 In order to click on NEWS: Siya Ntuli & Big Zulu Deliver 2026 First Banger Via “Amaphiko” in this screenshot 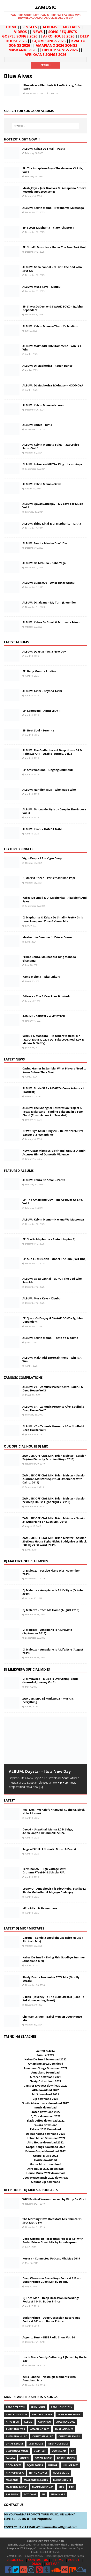, I will do `click(52, 1132)`.